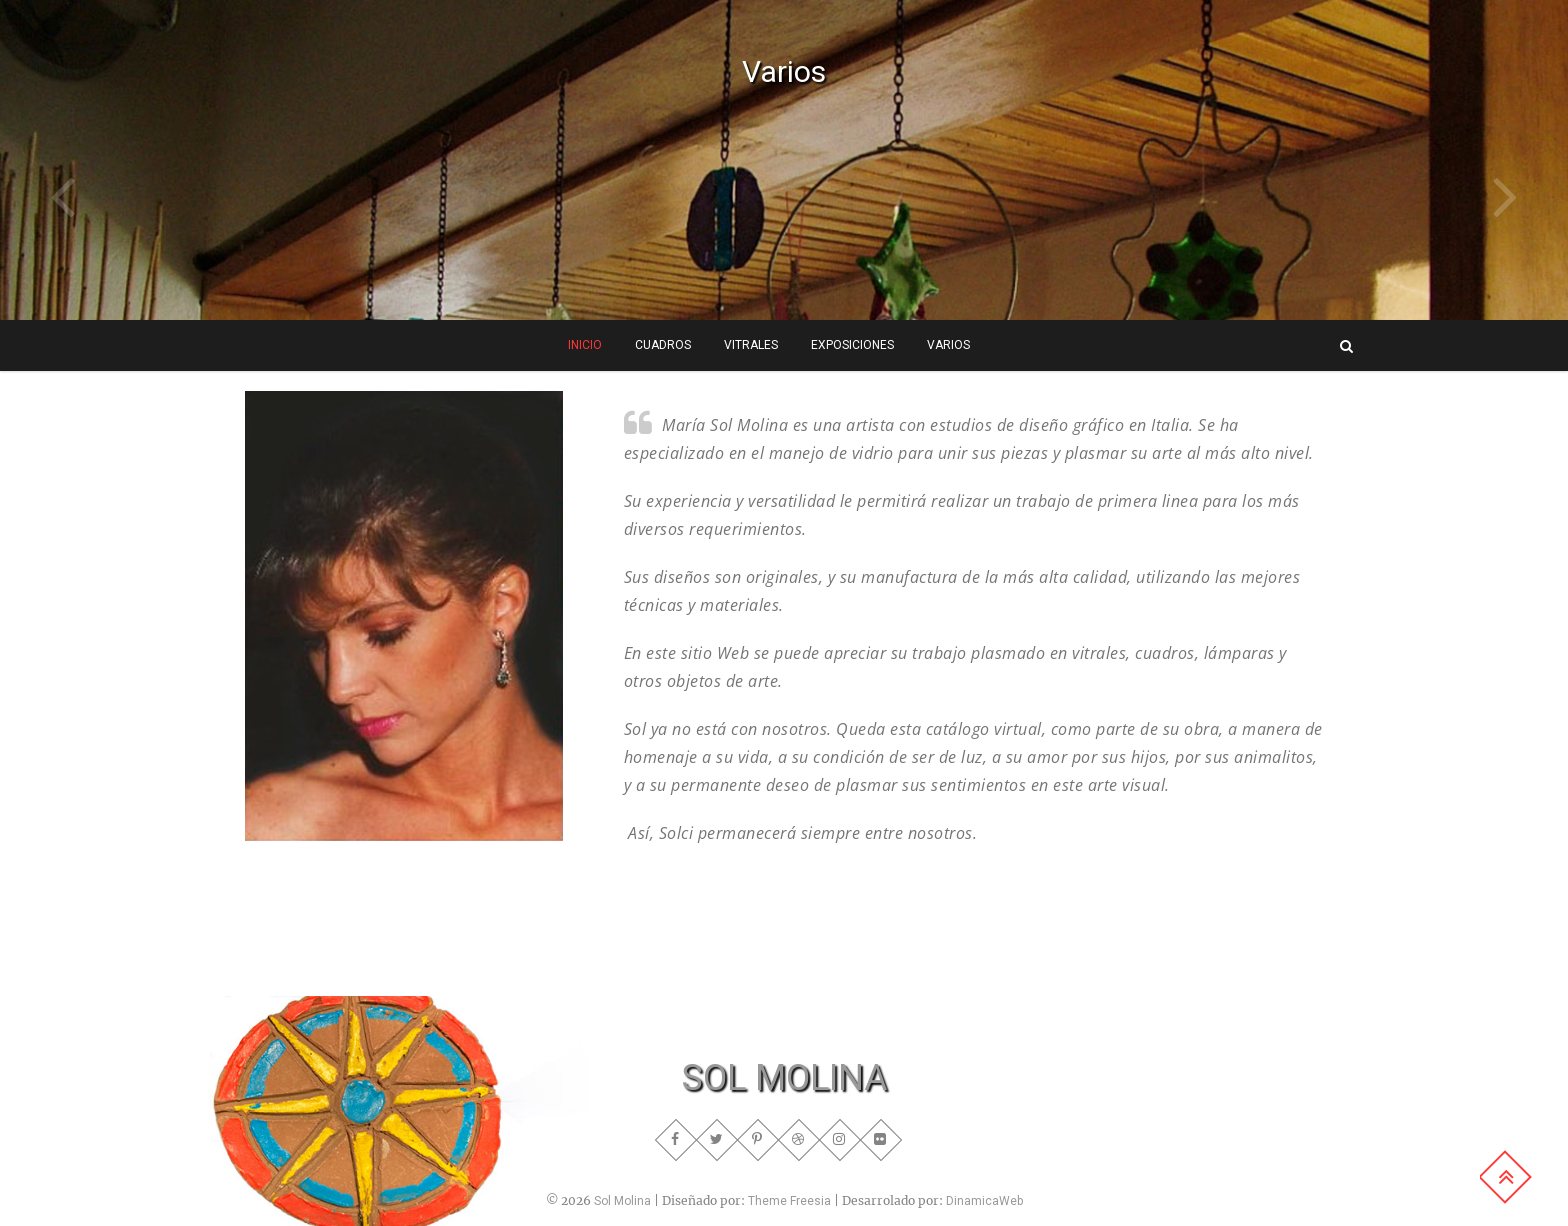 Image resolution: width=1568 pixels, height=1226 pixels. What do you see at coordinates (622, 1201) in the screenshot?
I see `Sol Molina` at bounding box center [622, 1201].